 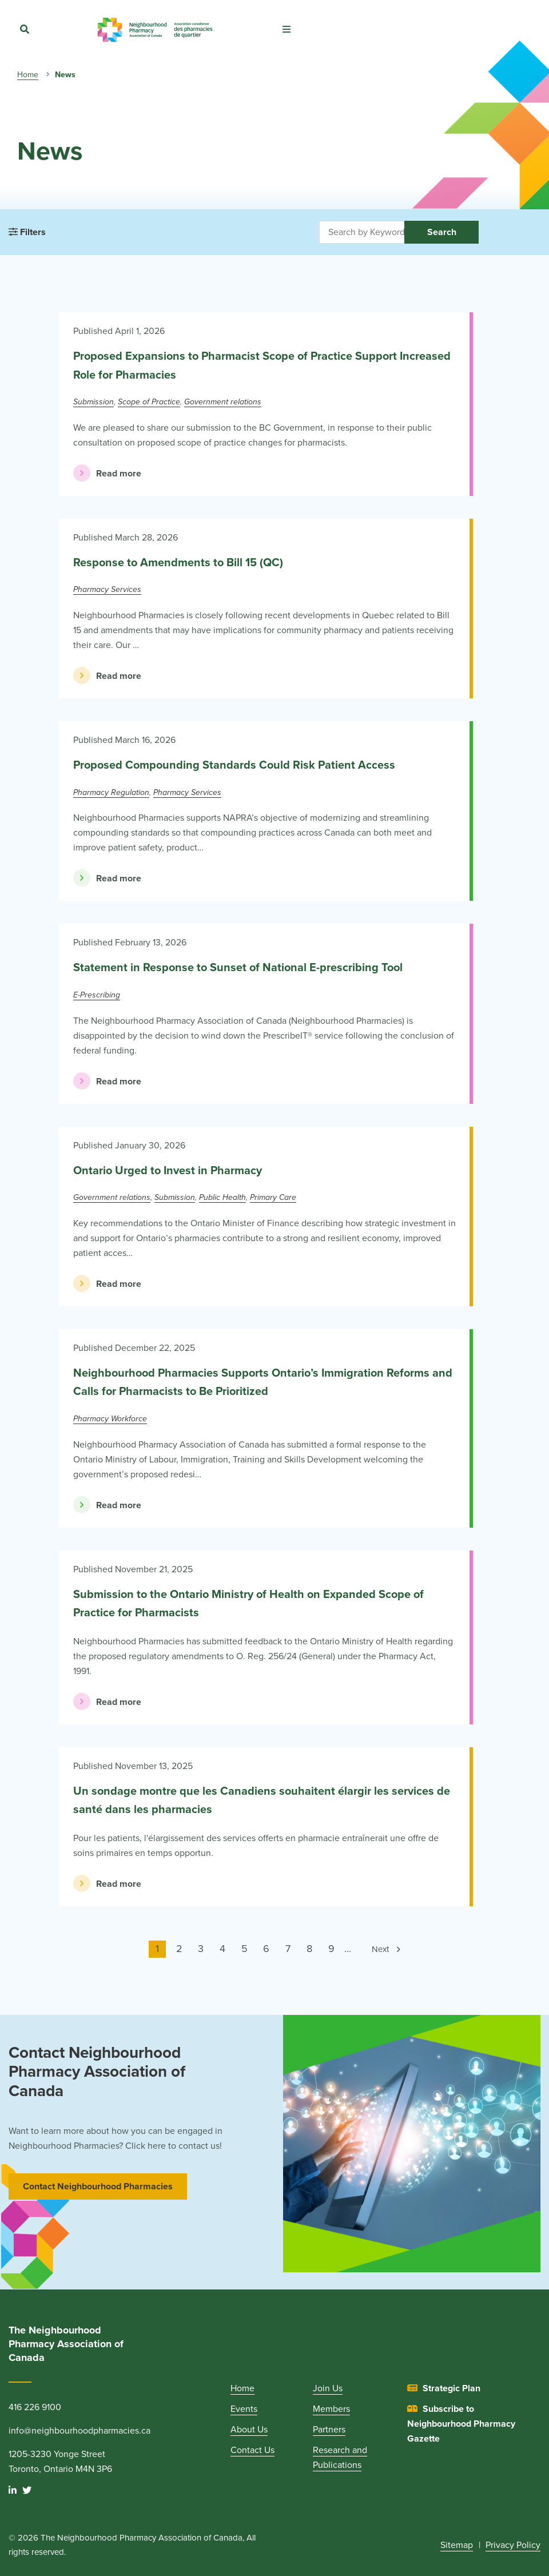 I want to click on Contact Neighbourhood Pharmacies, so click(x=98, y=2186).